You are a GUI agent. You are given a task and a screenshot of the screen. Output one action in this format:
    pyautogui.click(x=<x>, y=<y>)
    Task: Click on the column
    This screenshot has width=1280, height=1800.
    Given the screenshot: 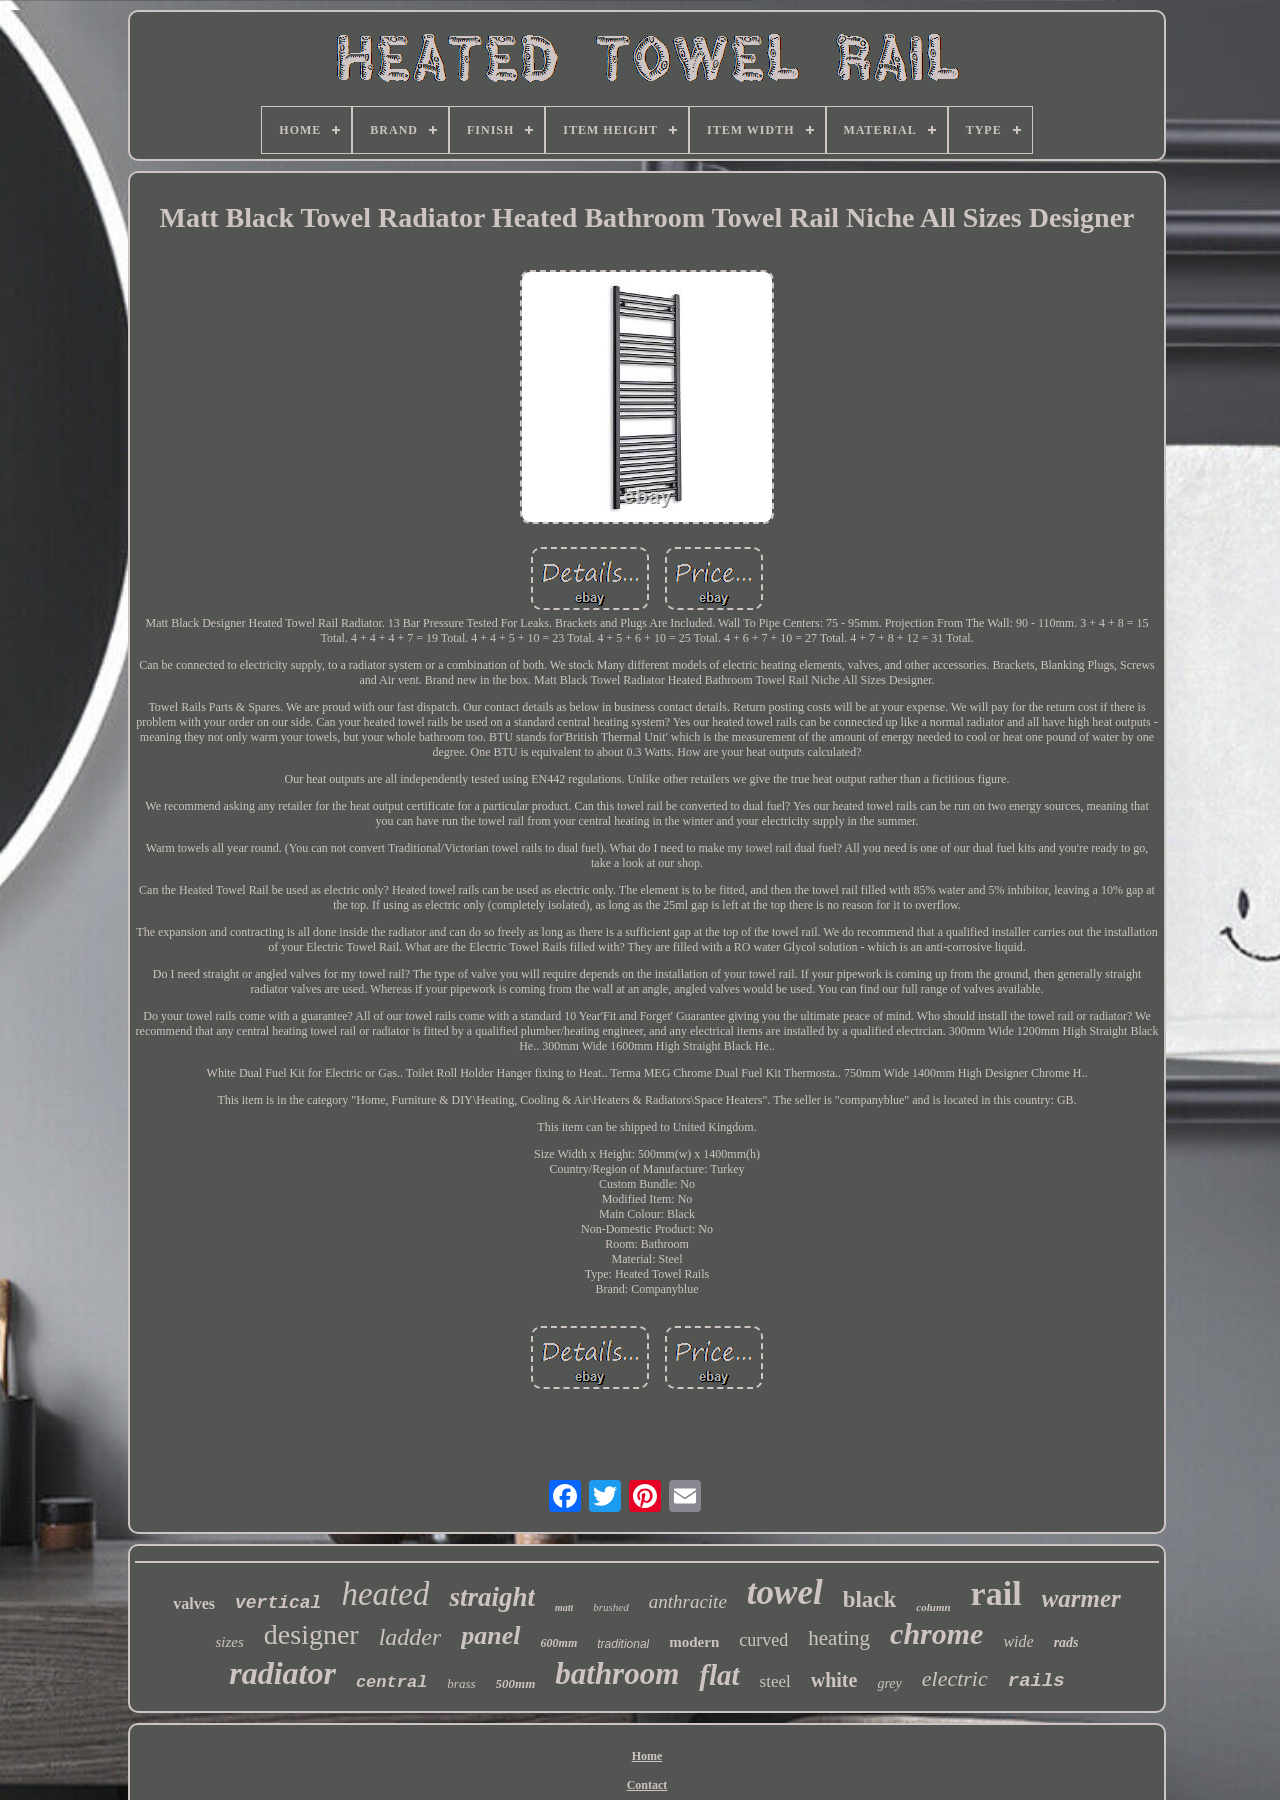 What is the action you would take?
    pyautogui.click(x=933, y=1607)
    